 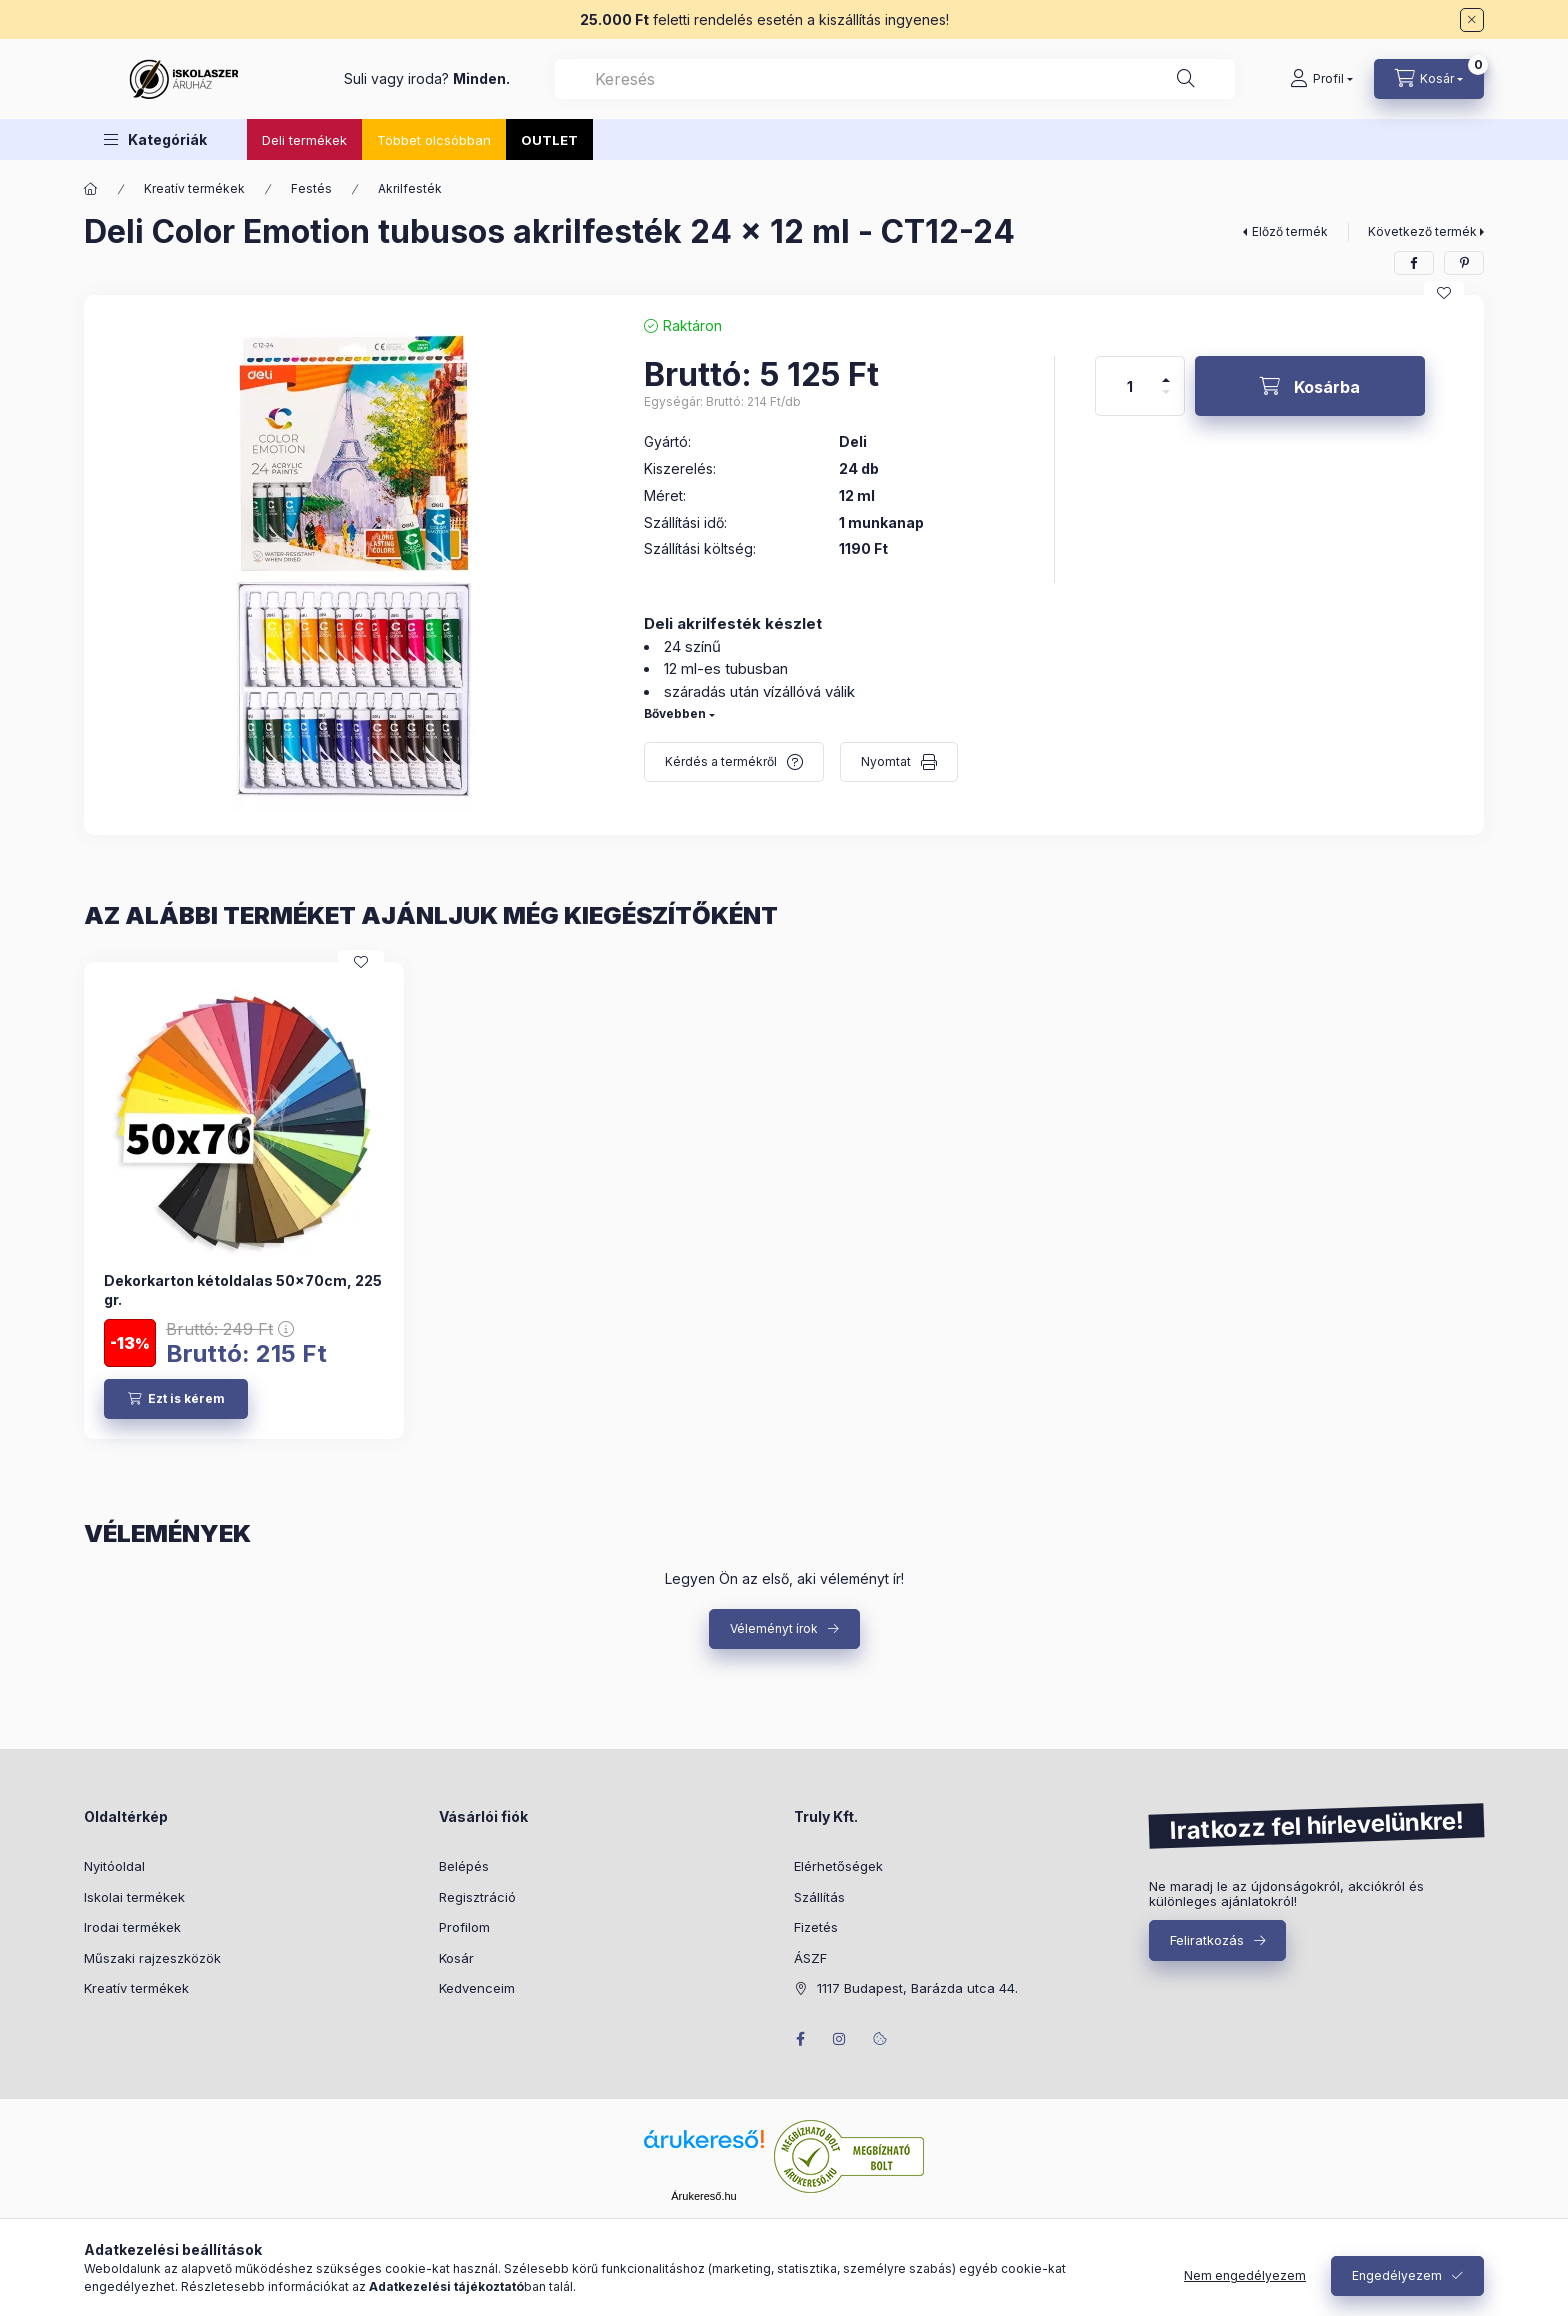 I want to click on [plusz], so click(x=1166, y=371).